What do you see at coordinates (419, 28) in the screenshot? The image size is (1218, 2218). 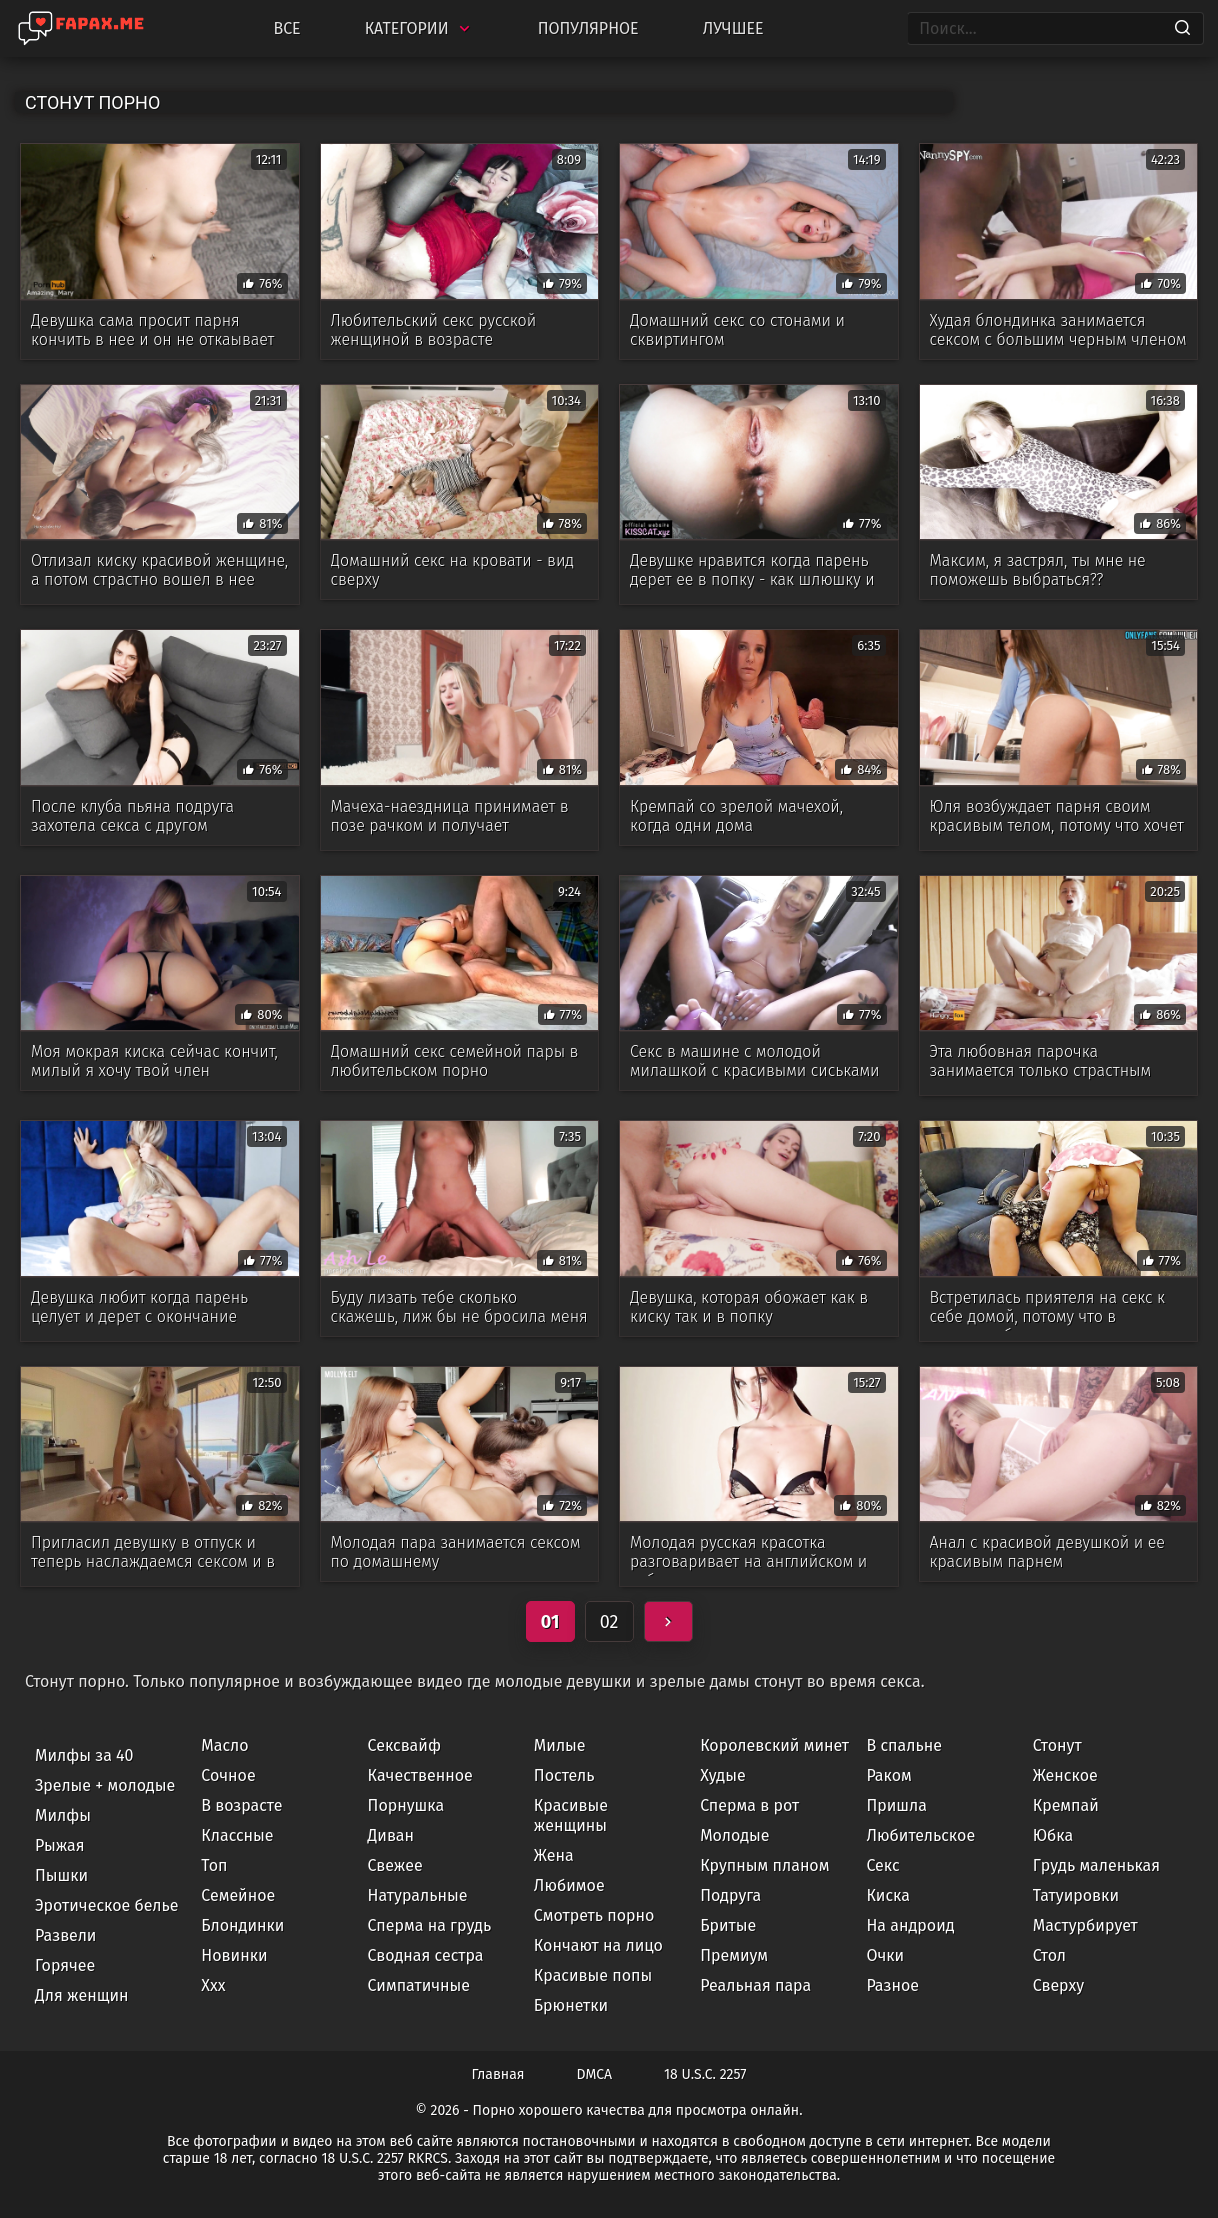 I see `Категории [Categories]` at bounding box center [419, 28].